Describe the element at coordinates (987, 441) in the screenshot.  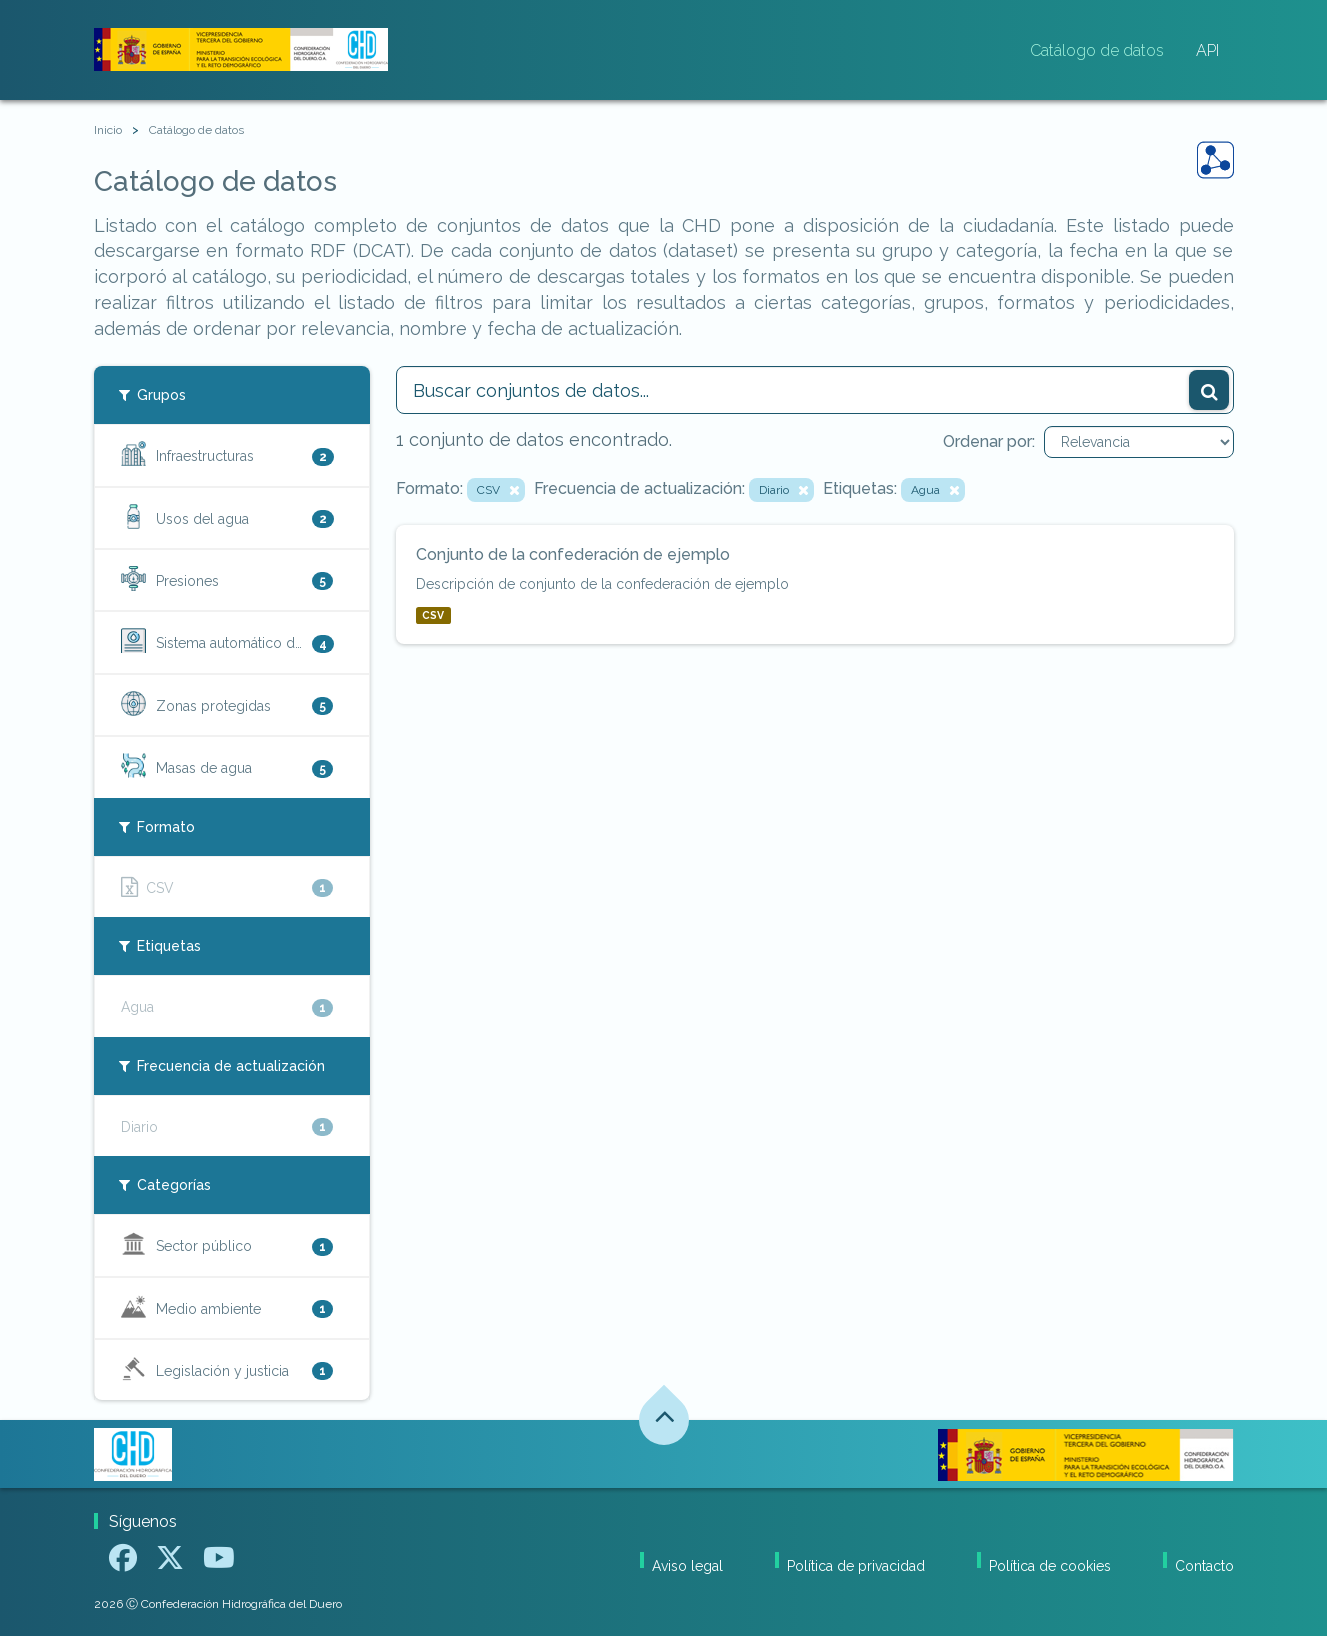
I see `Ordenar por` at that location.